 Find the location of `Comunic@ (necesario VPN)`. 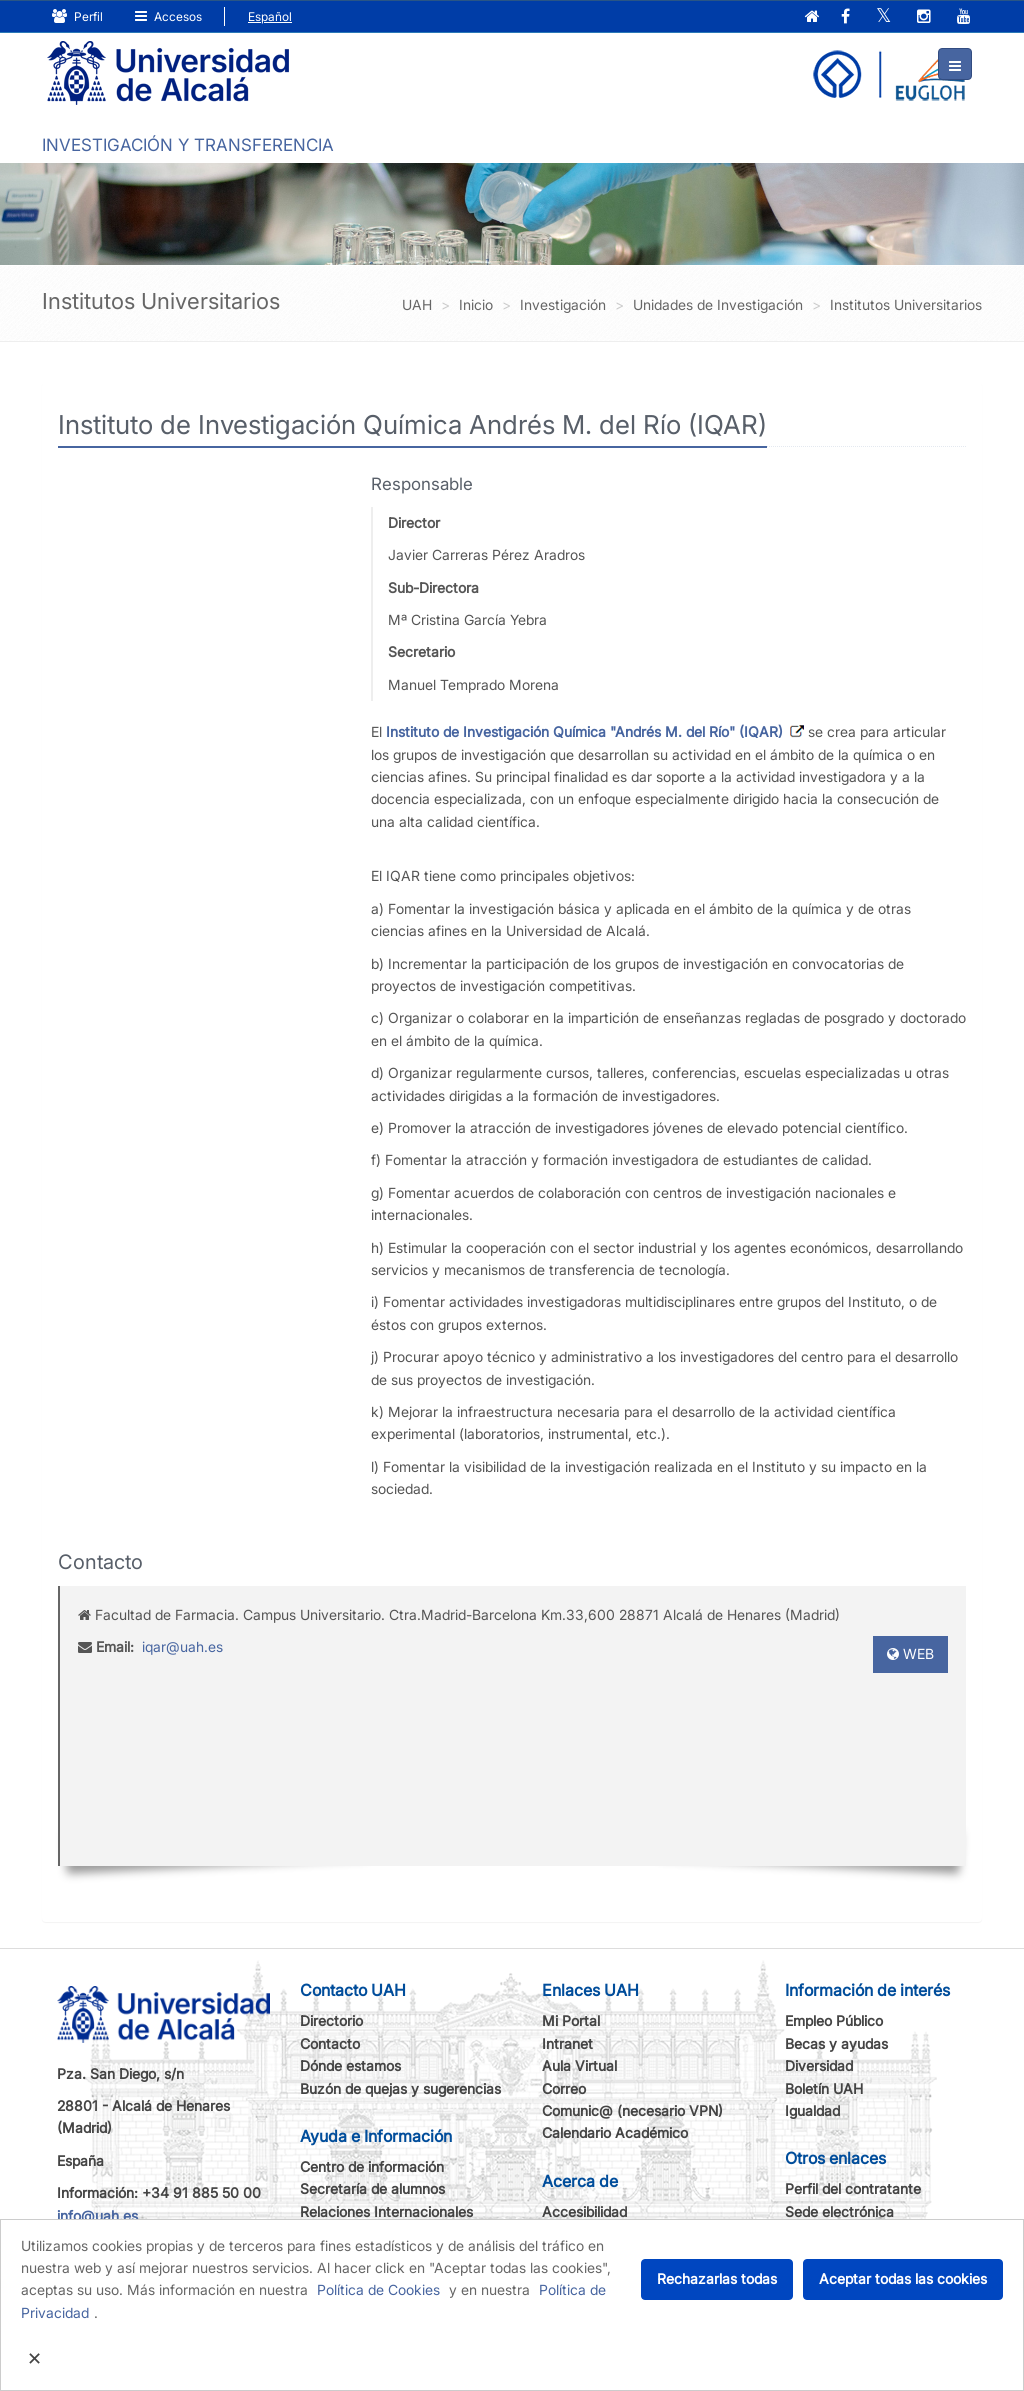

Comunic@ (necesario VPN) is located at coordinates (632, 2110).